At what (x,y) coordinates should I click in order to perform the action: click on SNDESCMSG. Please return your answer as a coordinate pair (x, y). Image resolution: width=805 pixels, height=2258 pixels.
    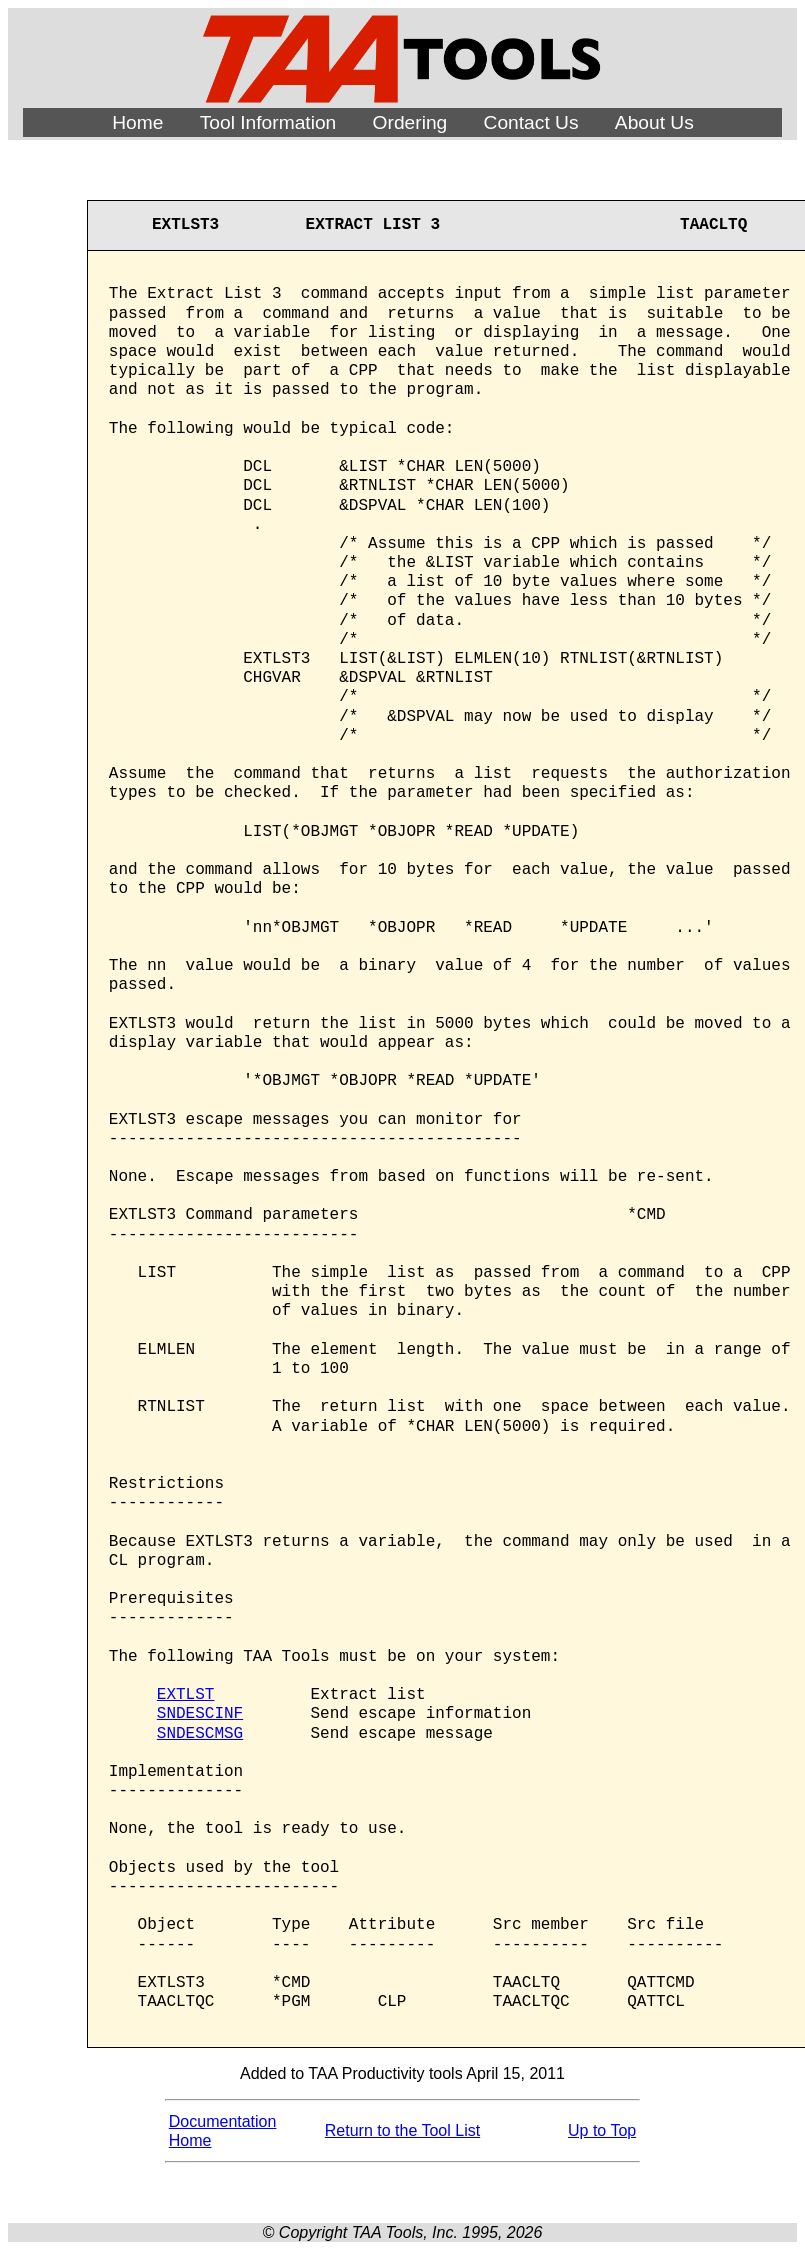
    Looking at the image, I should click on (200, 1734).